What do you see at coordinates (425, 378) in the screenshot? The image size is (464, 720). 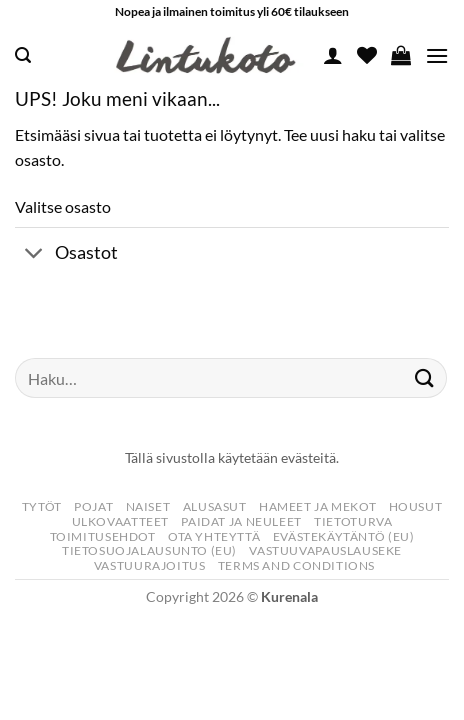 I see `[Submit]` at bounding box center [425, 378].